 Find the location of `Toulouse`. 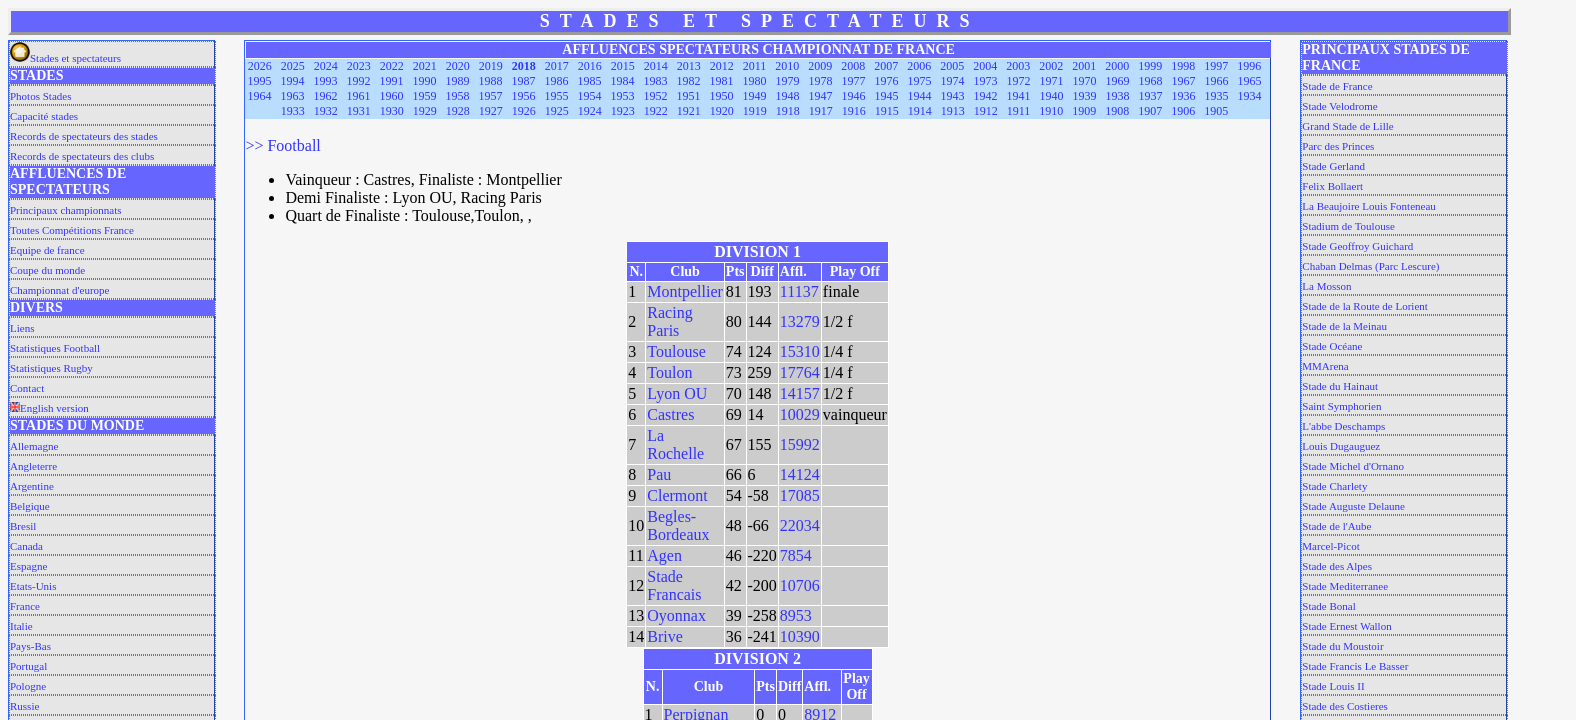

Toulouse is located at coordinates (676, 351).